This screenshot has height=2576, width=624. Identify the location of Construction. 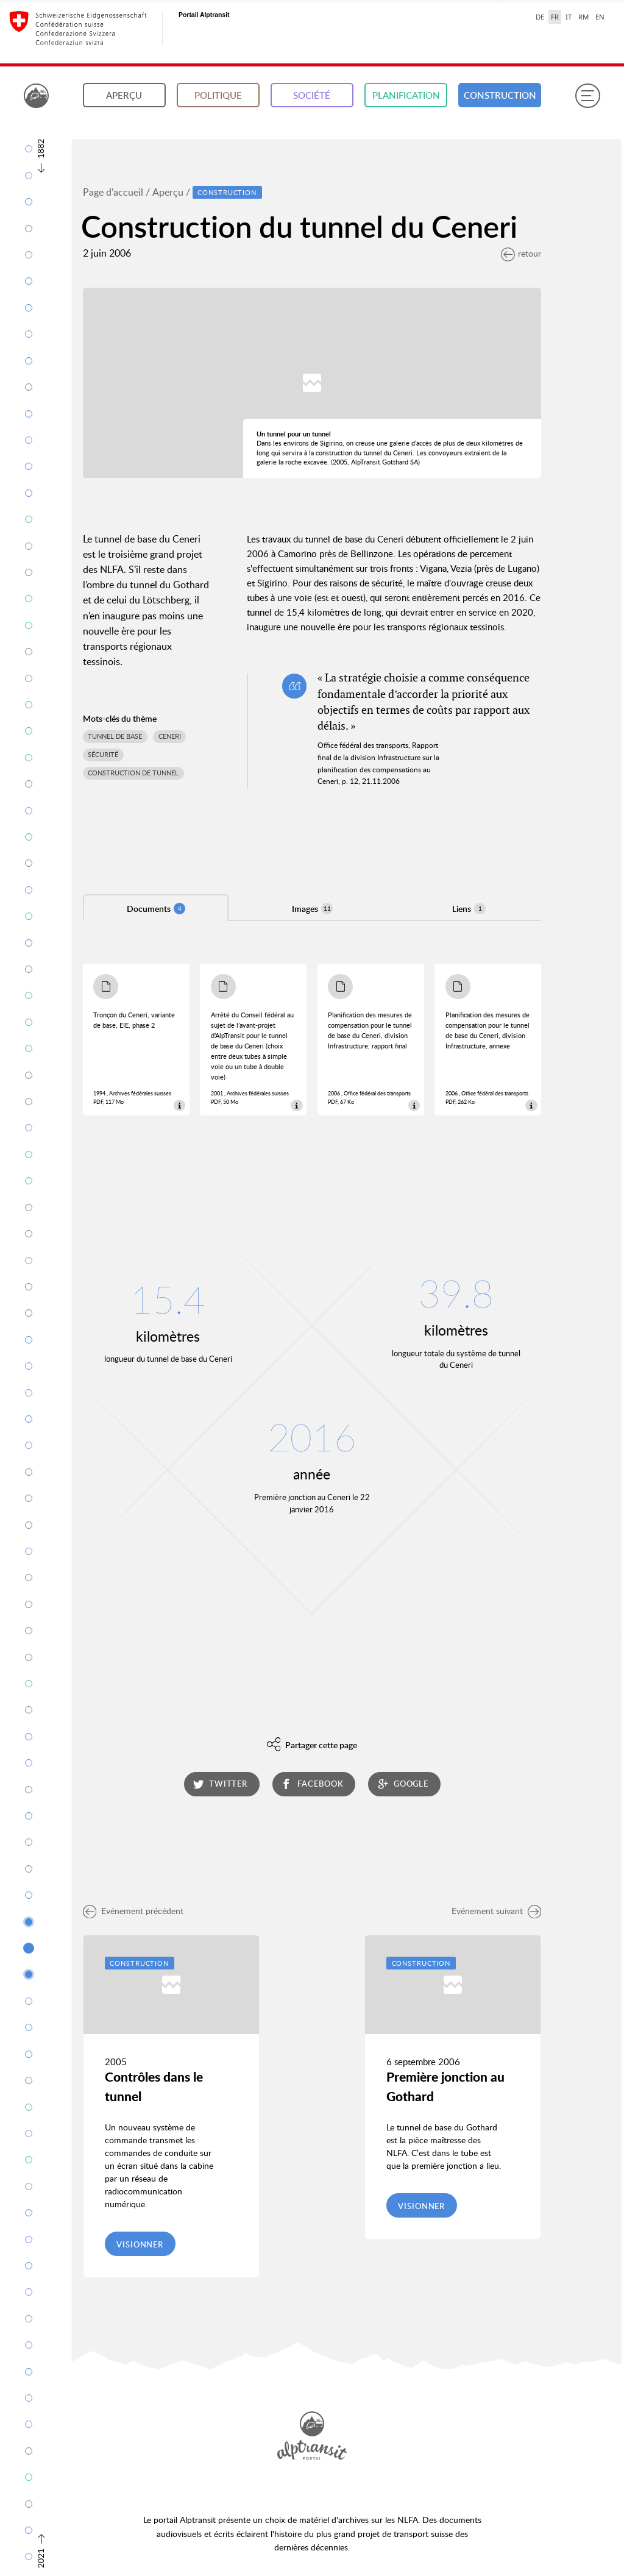
(500, 95).